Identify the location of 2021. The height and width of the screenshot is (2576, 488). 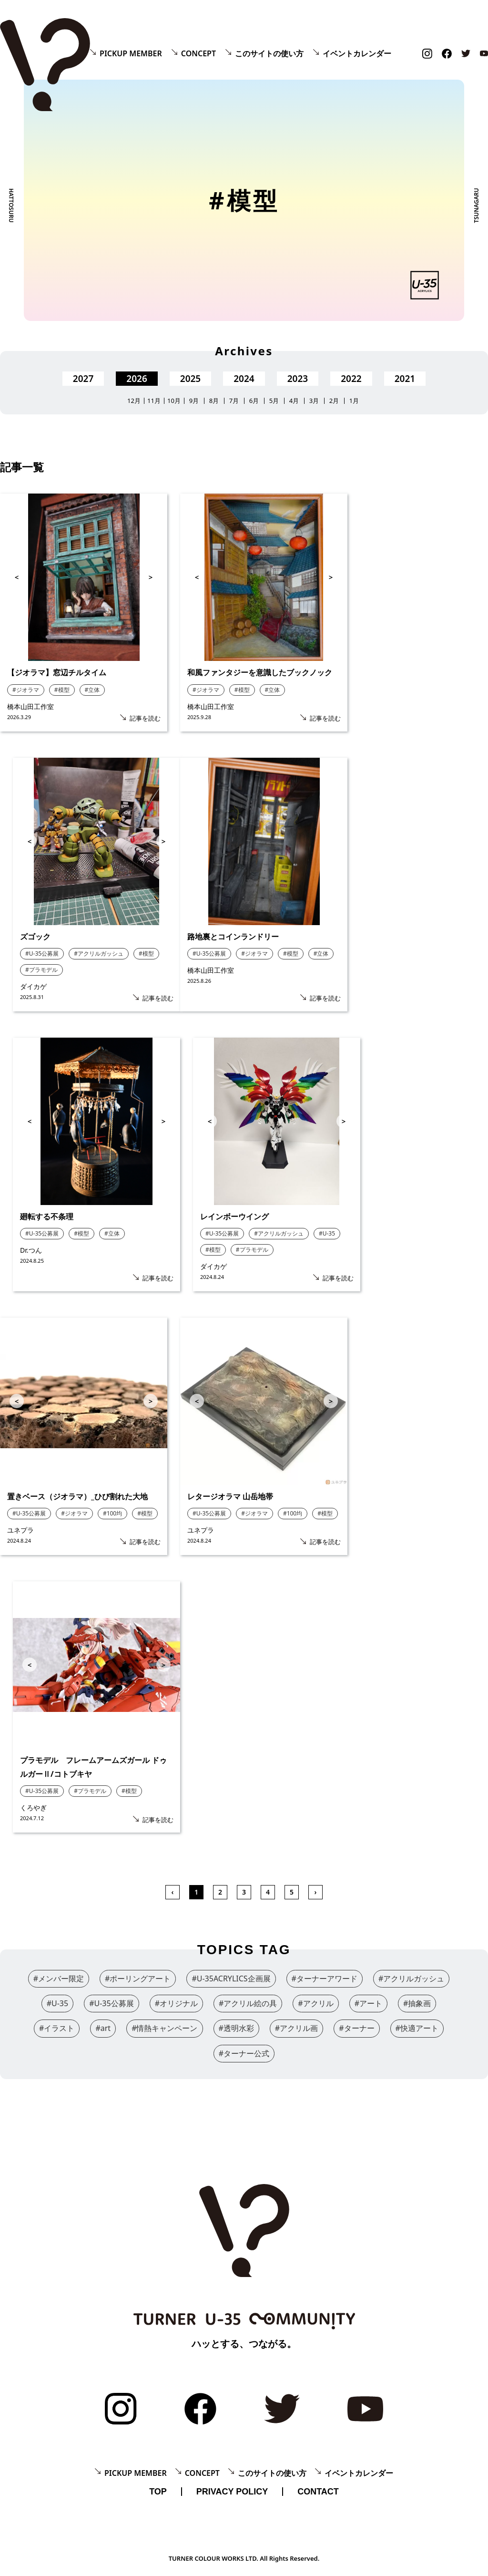
(405, 378).